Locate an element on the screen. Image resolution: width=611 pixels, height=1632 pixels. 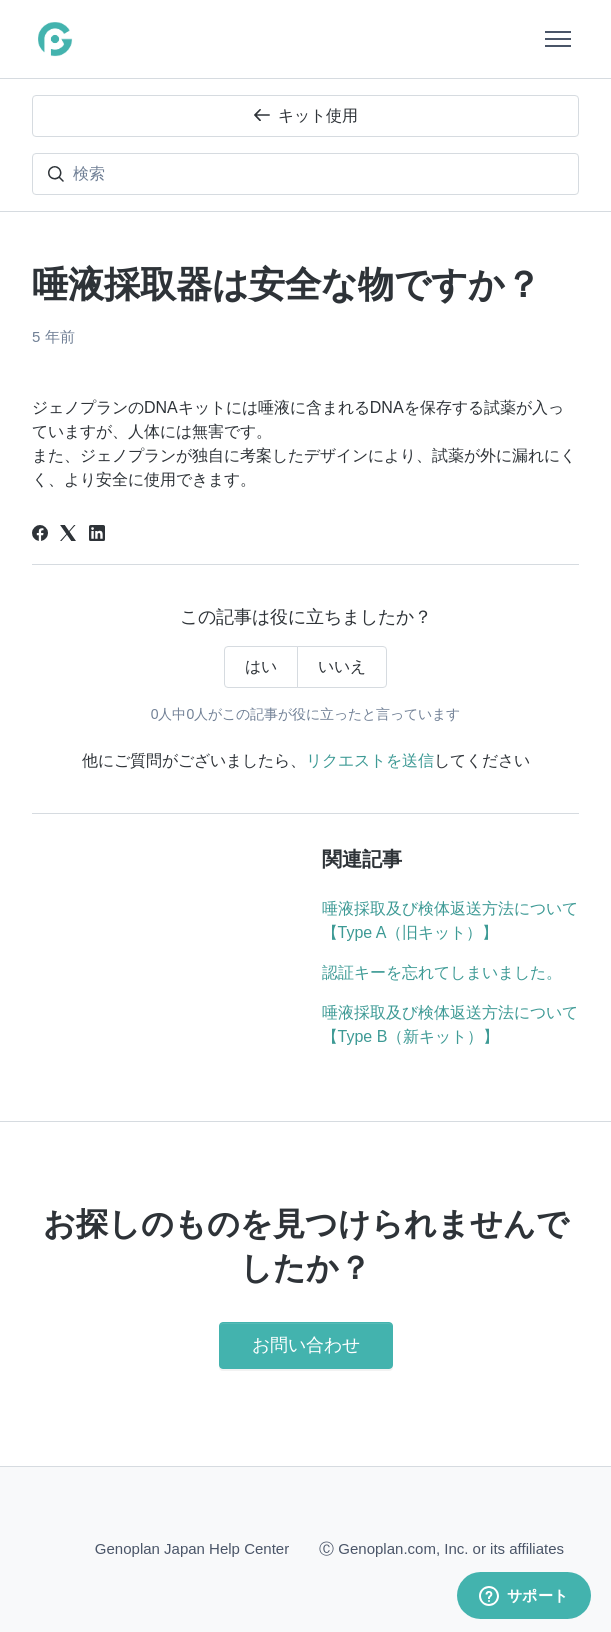
リクエストを送信 is located at coordinates (370, 760).